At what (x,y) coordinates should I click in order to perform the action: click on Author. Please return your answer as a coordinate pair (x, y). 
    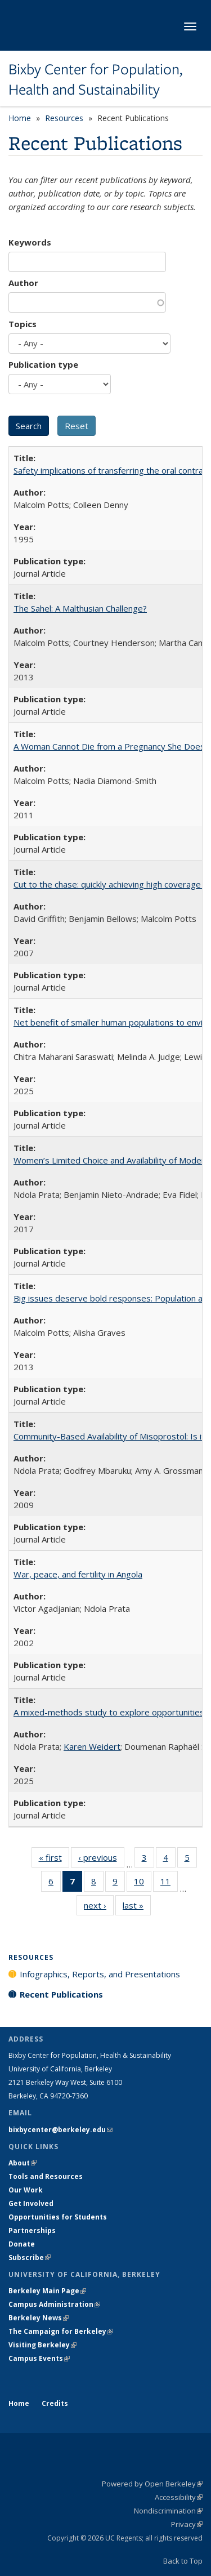
    Looking at the image, I should click on (23, 282).